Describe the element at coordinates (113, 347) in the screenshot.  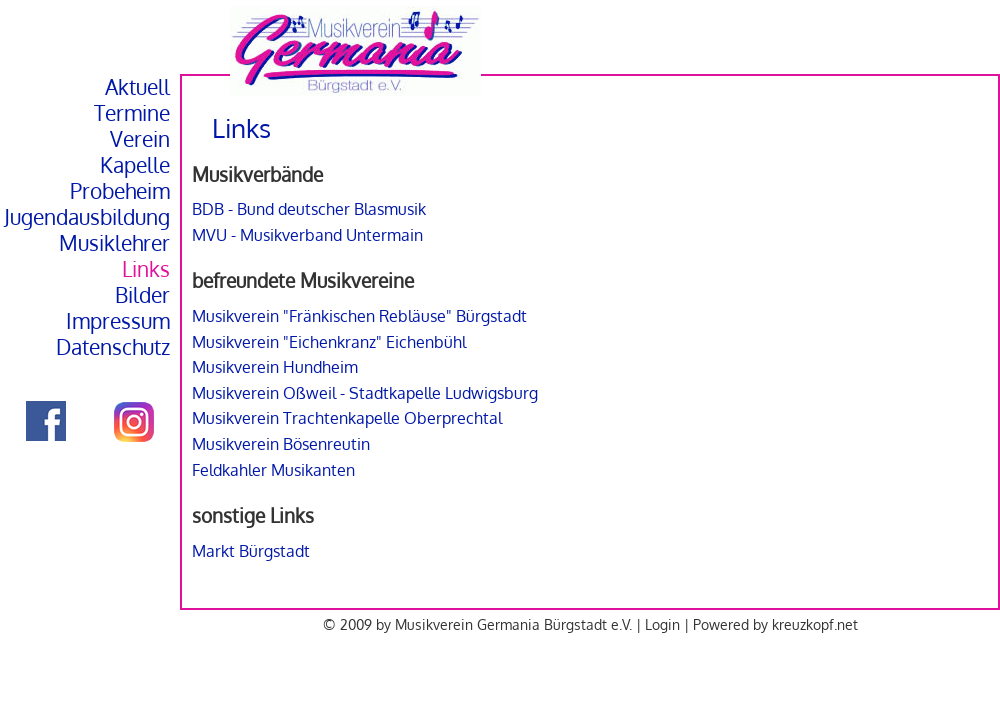
I see `Datenschutz` at that location.